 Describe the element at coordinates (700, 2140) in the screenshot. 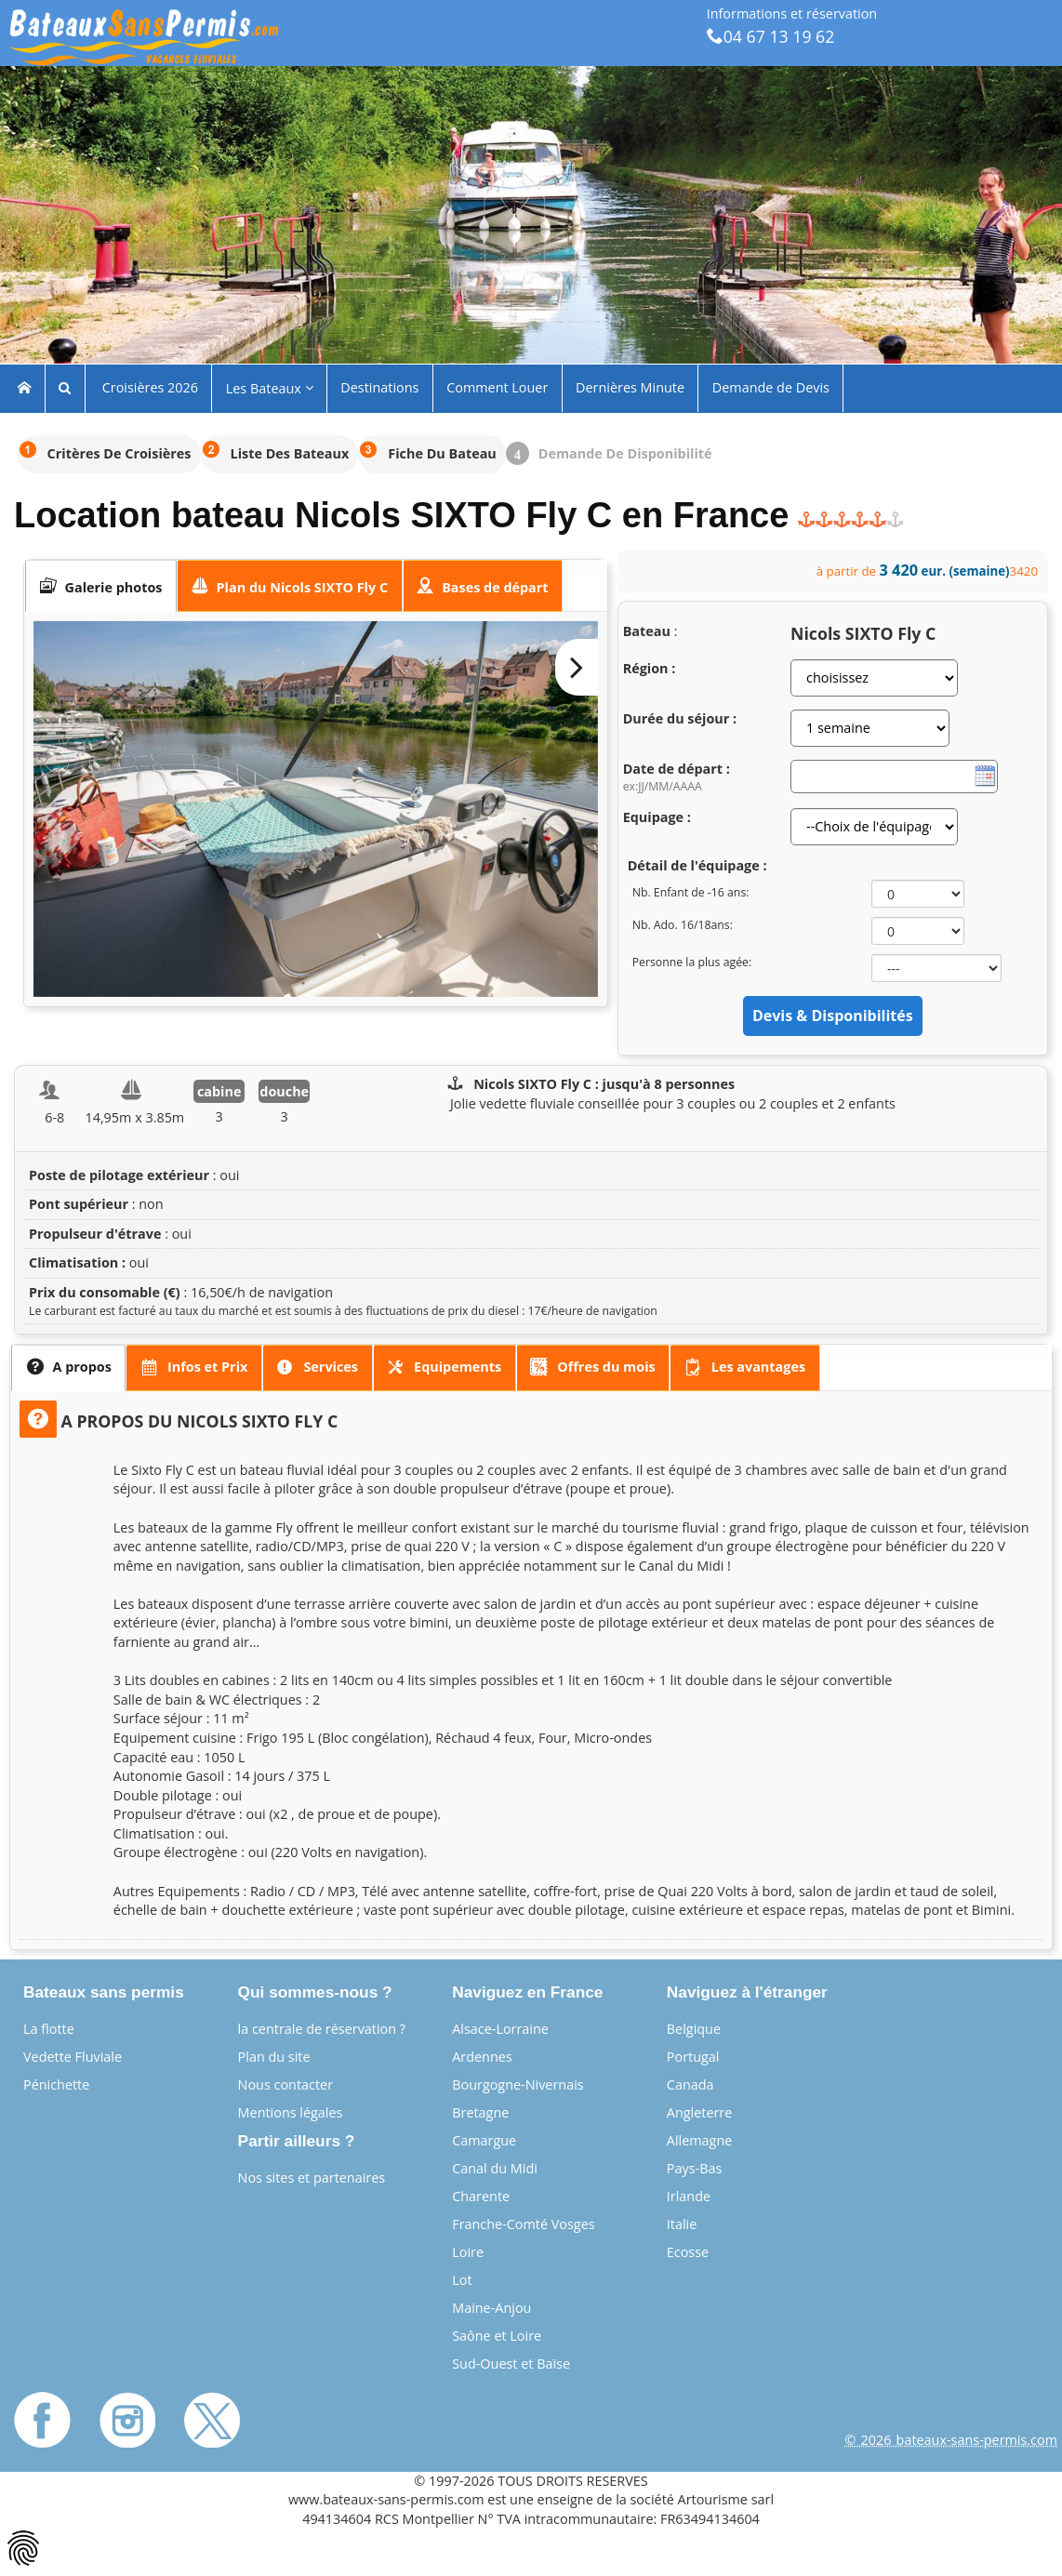

I see `Allemagne` at that location.